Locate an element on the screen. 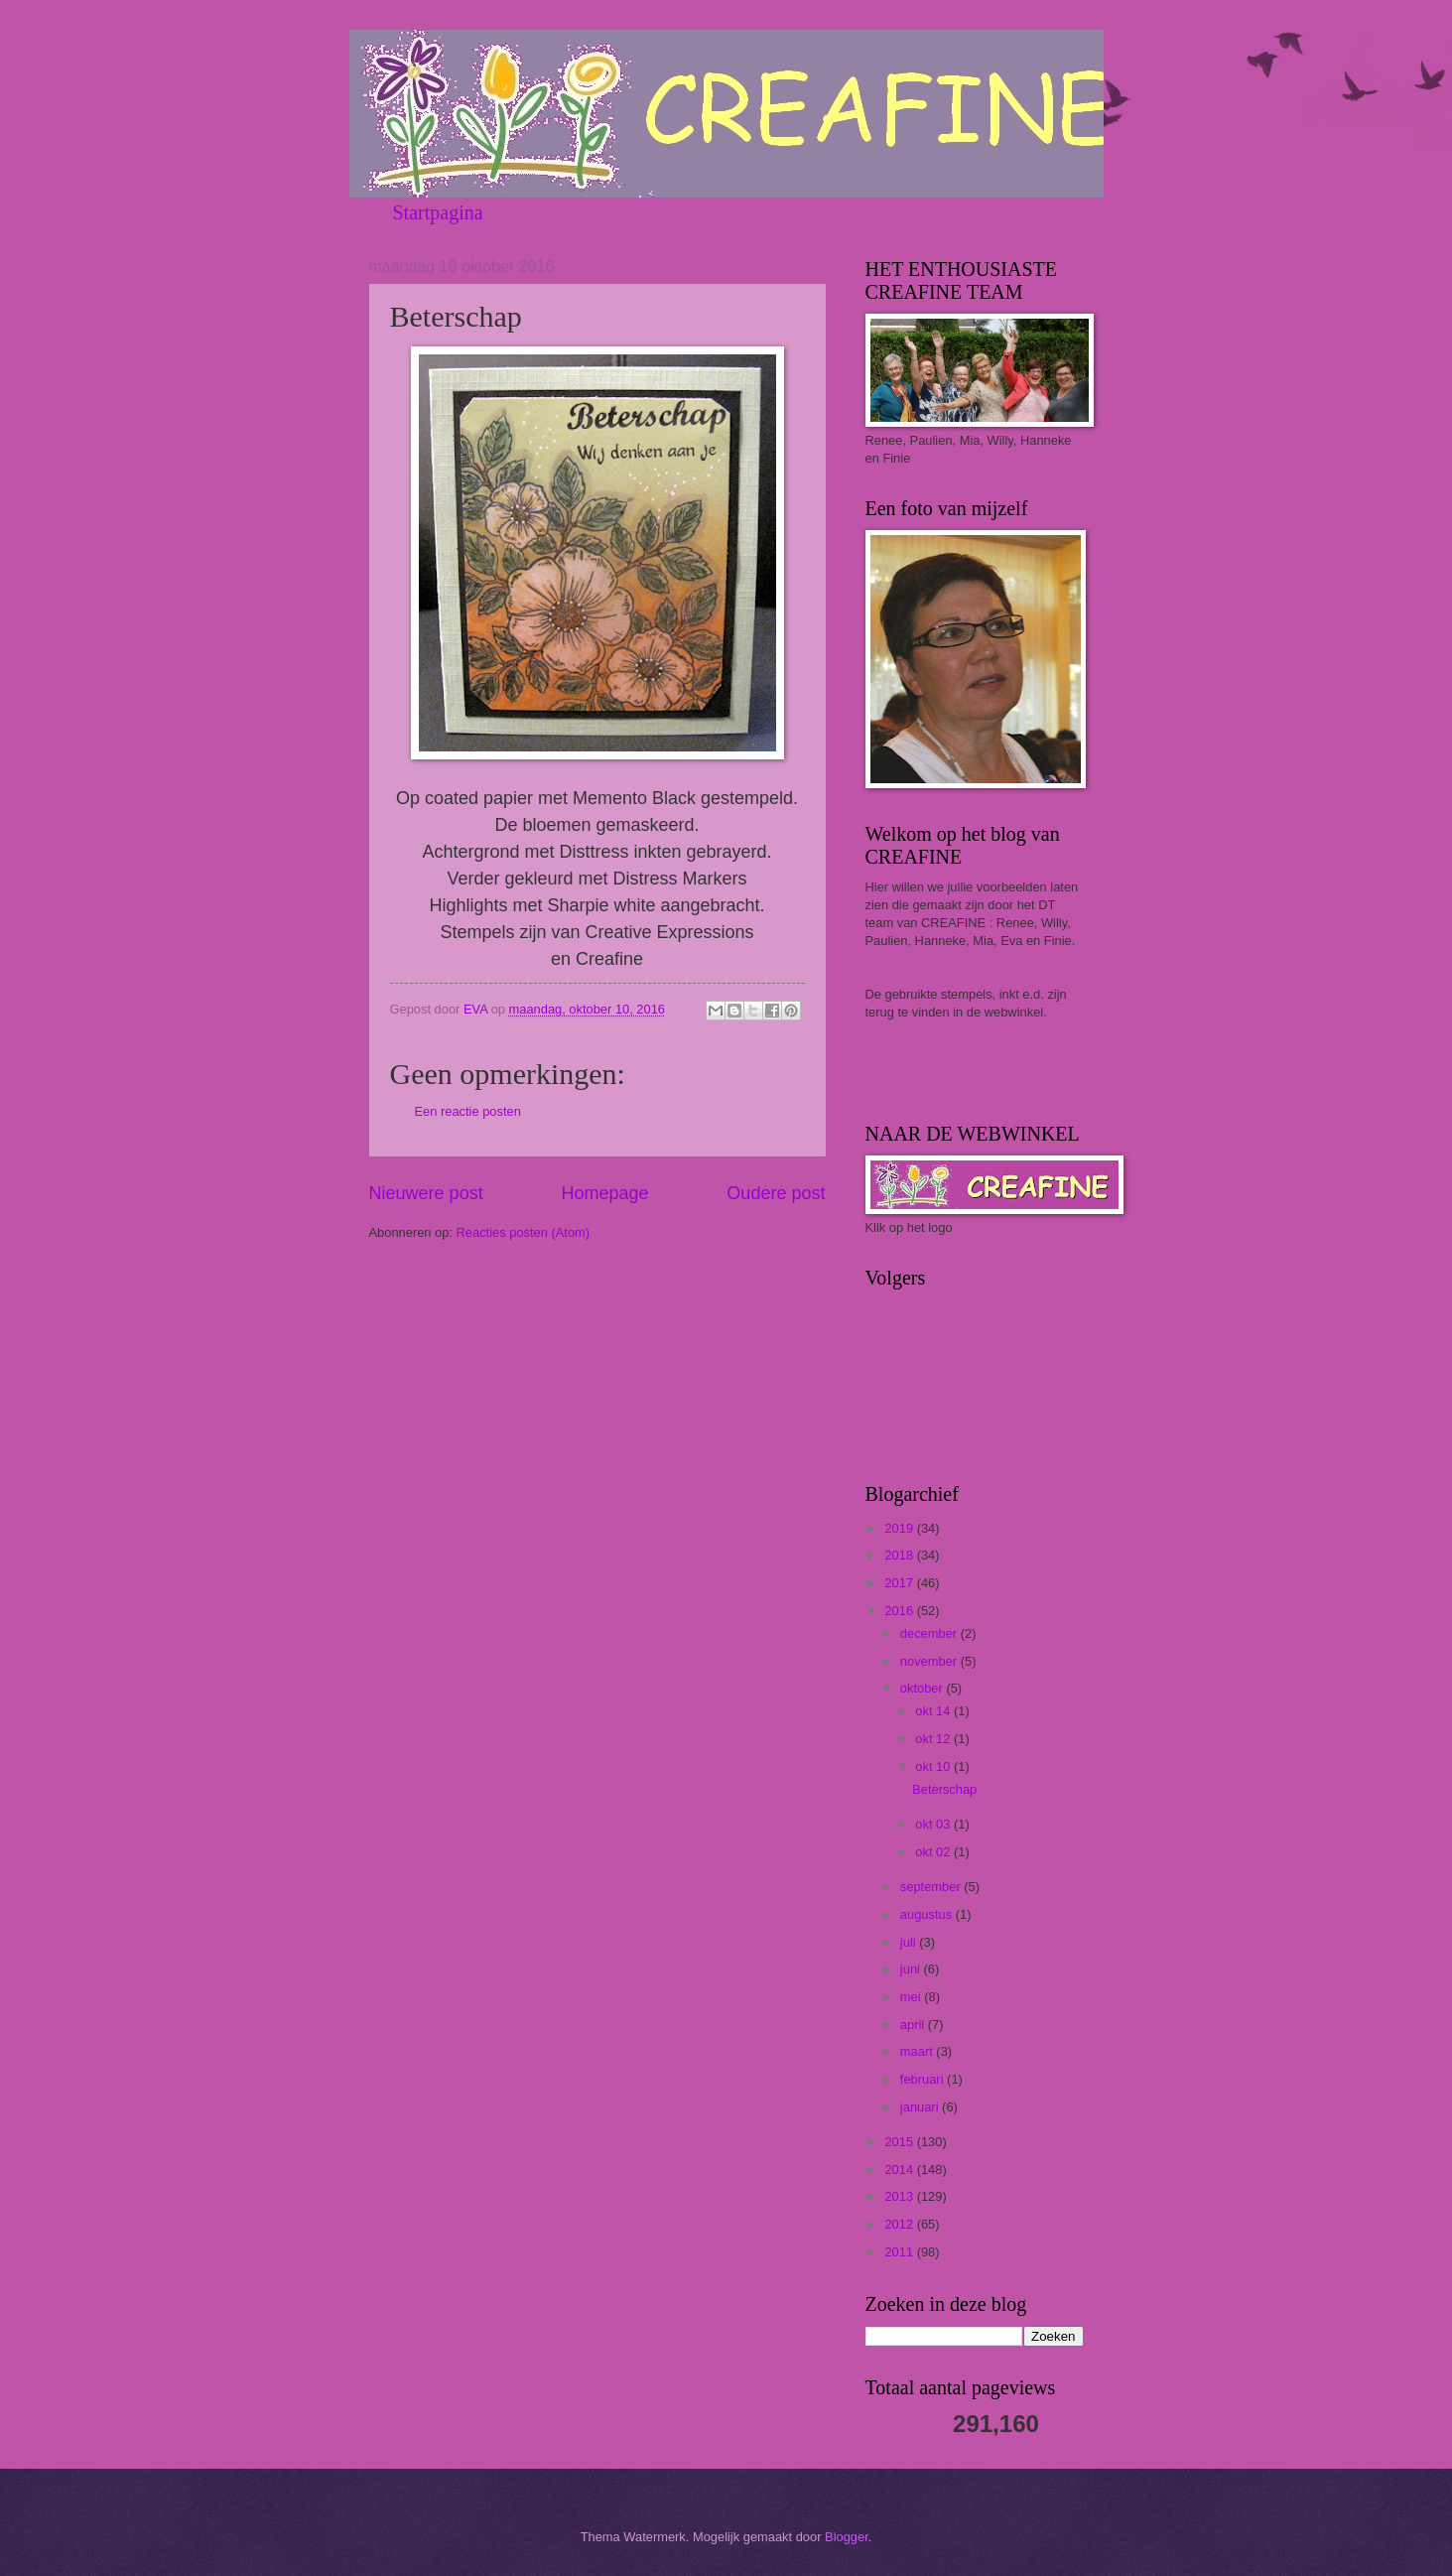  2013 is located at coordinates (900, 2196).